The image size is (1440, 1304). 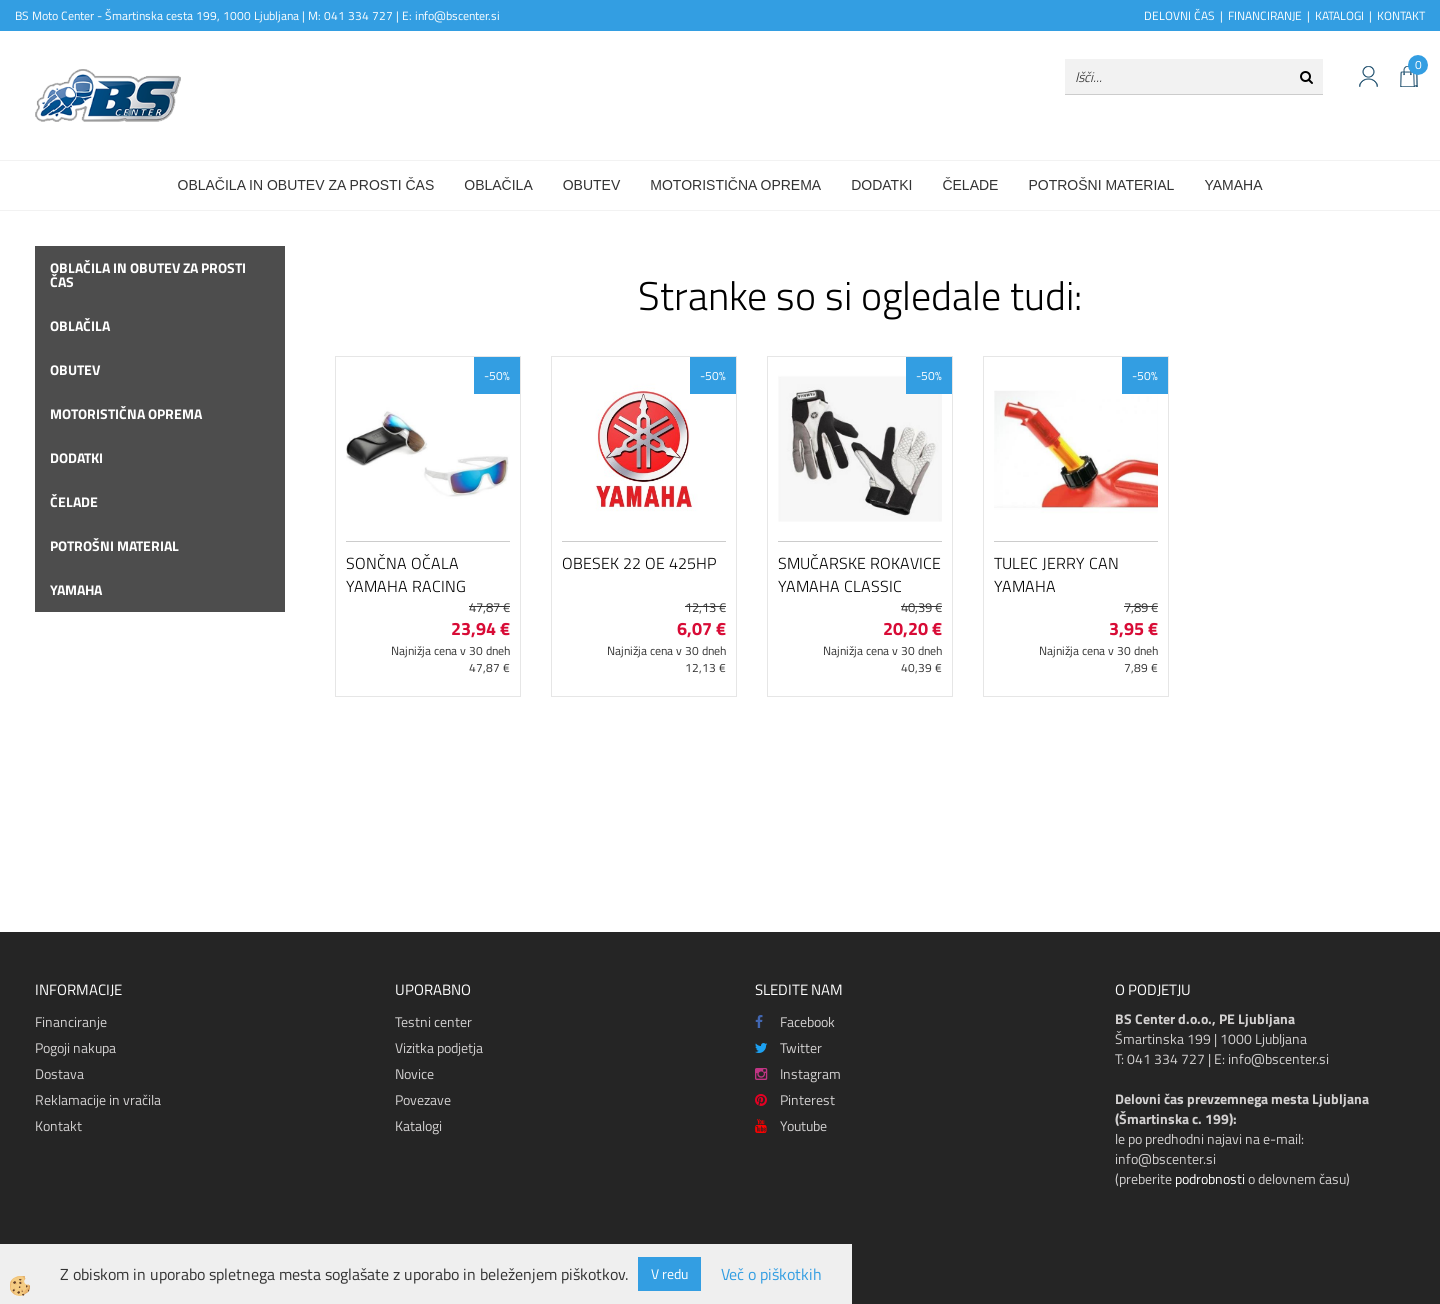 I want to click on Kontakt, so click(x=58, y=1125).